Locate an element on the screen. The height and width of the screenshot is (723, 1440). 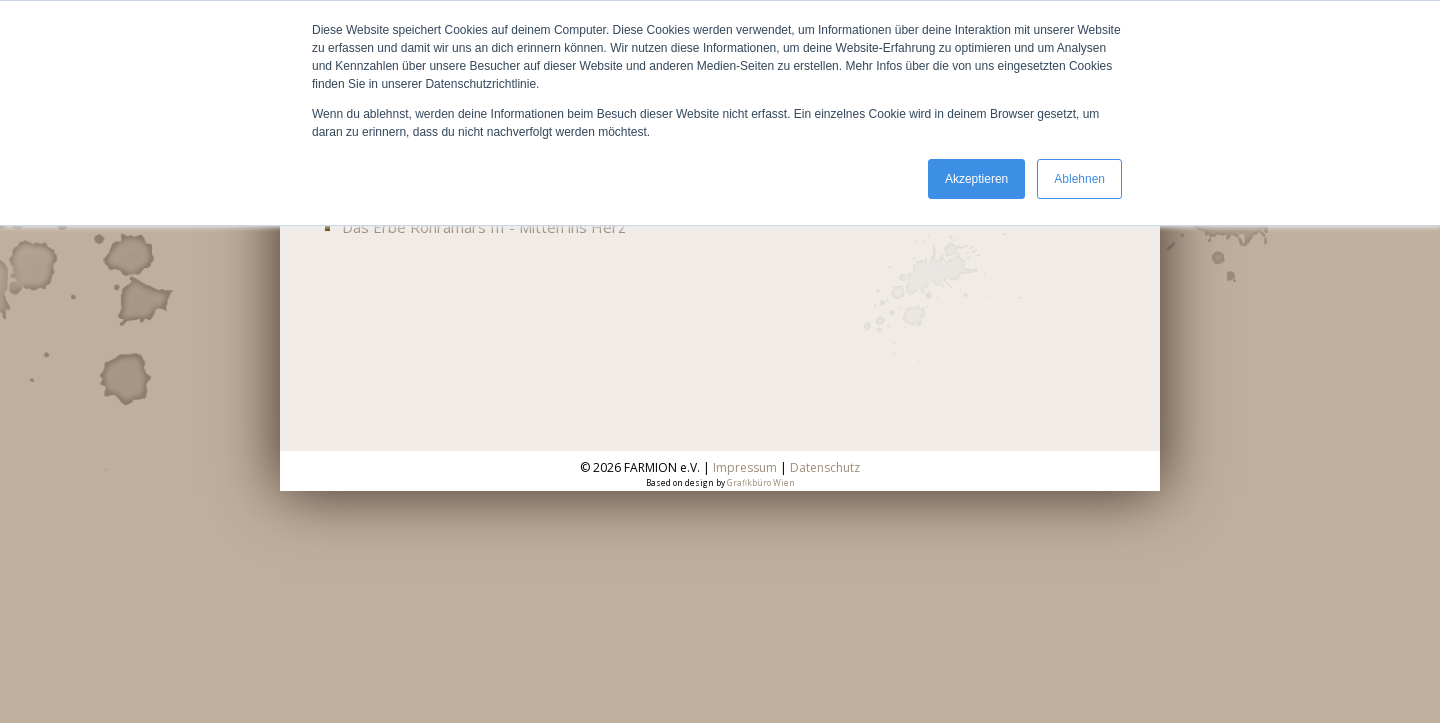
Akzeptieren [button] is located at coordinates (976, 179).